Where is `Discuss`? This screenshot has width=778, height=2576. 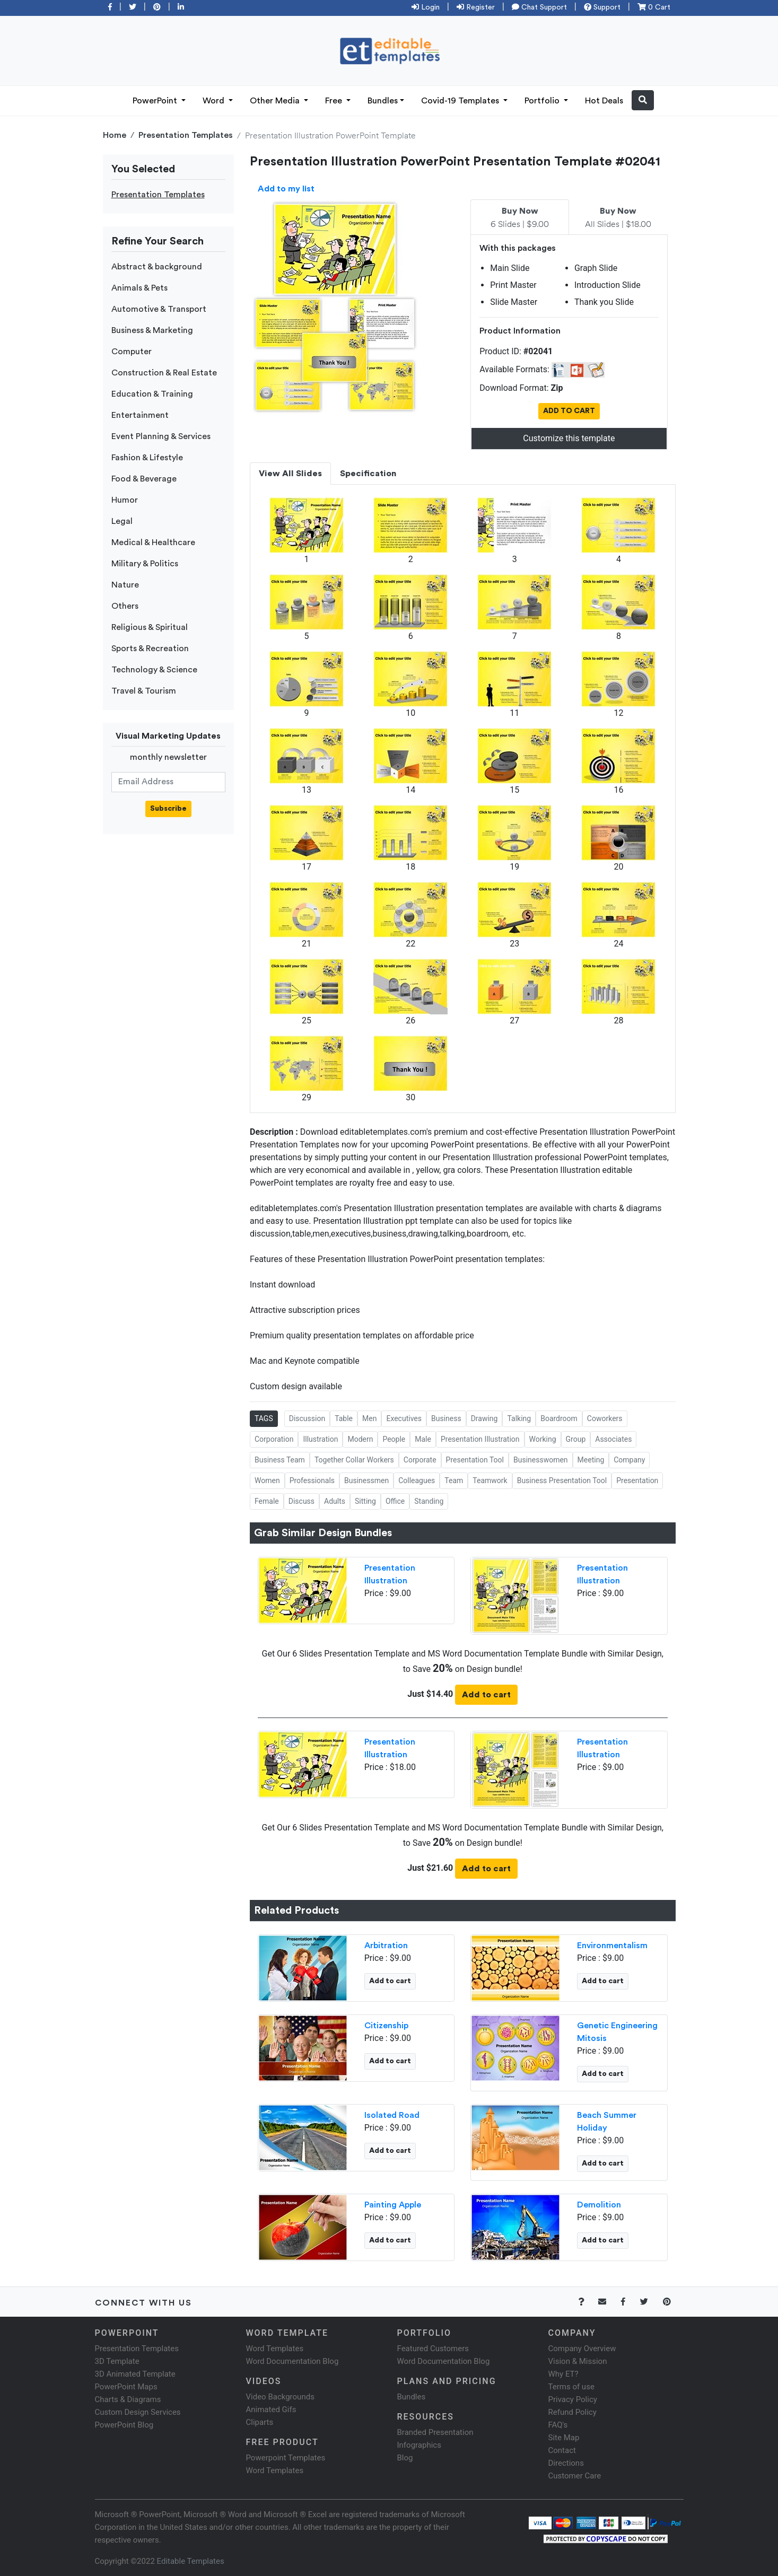 Discuss is located at coordinates (301, 1501).